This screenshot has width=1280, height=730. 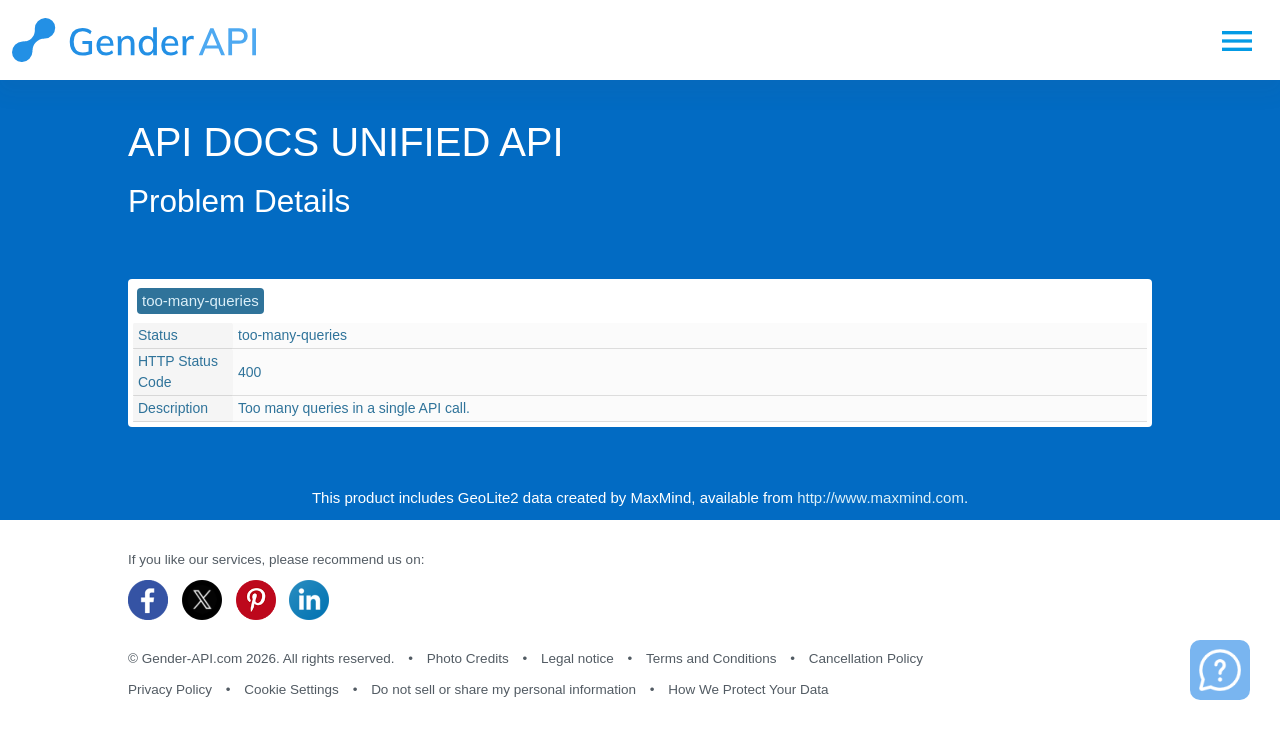 What do you see at coordinates (866, 658) in the screenshot?
I see `Cancellation Policy` at bounding box center [866, 658].